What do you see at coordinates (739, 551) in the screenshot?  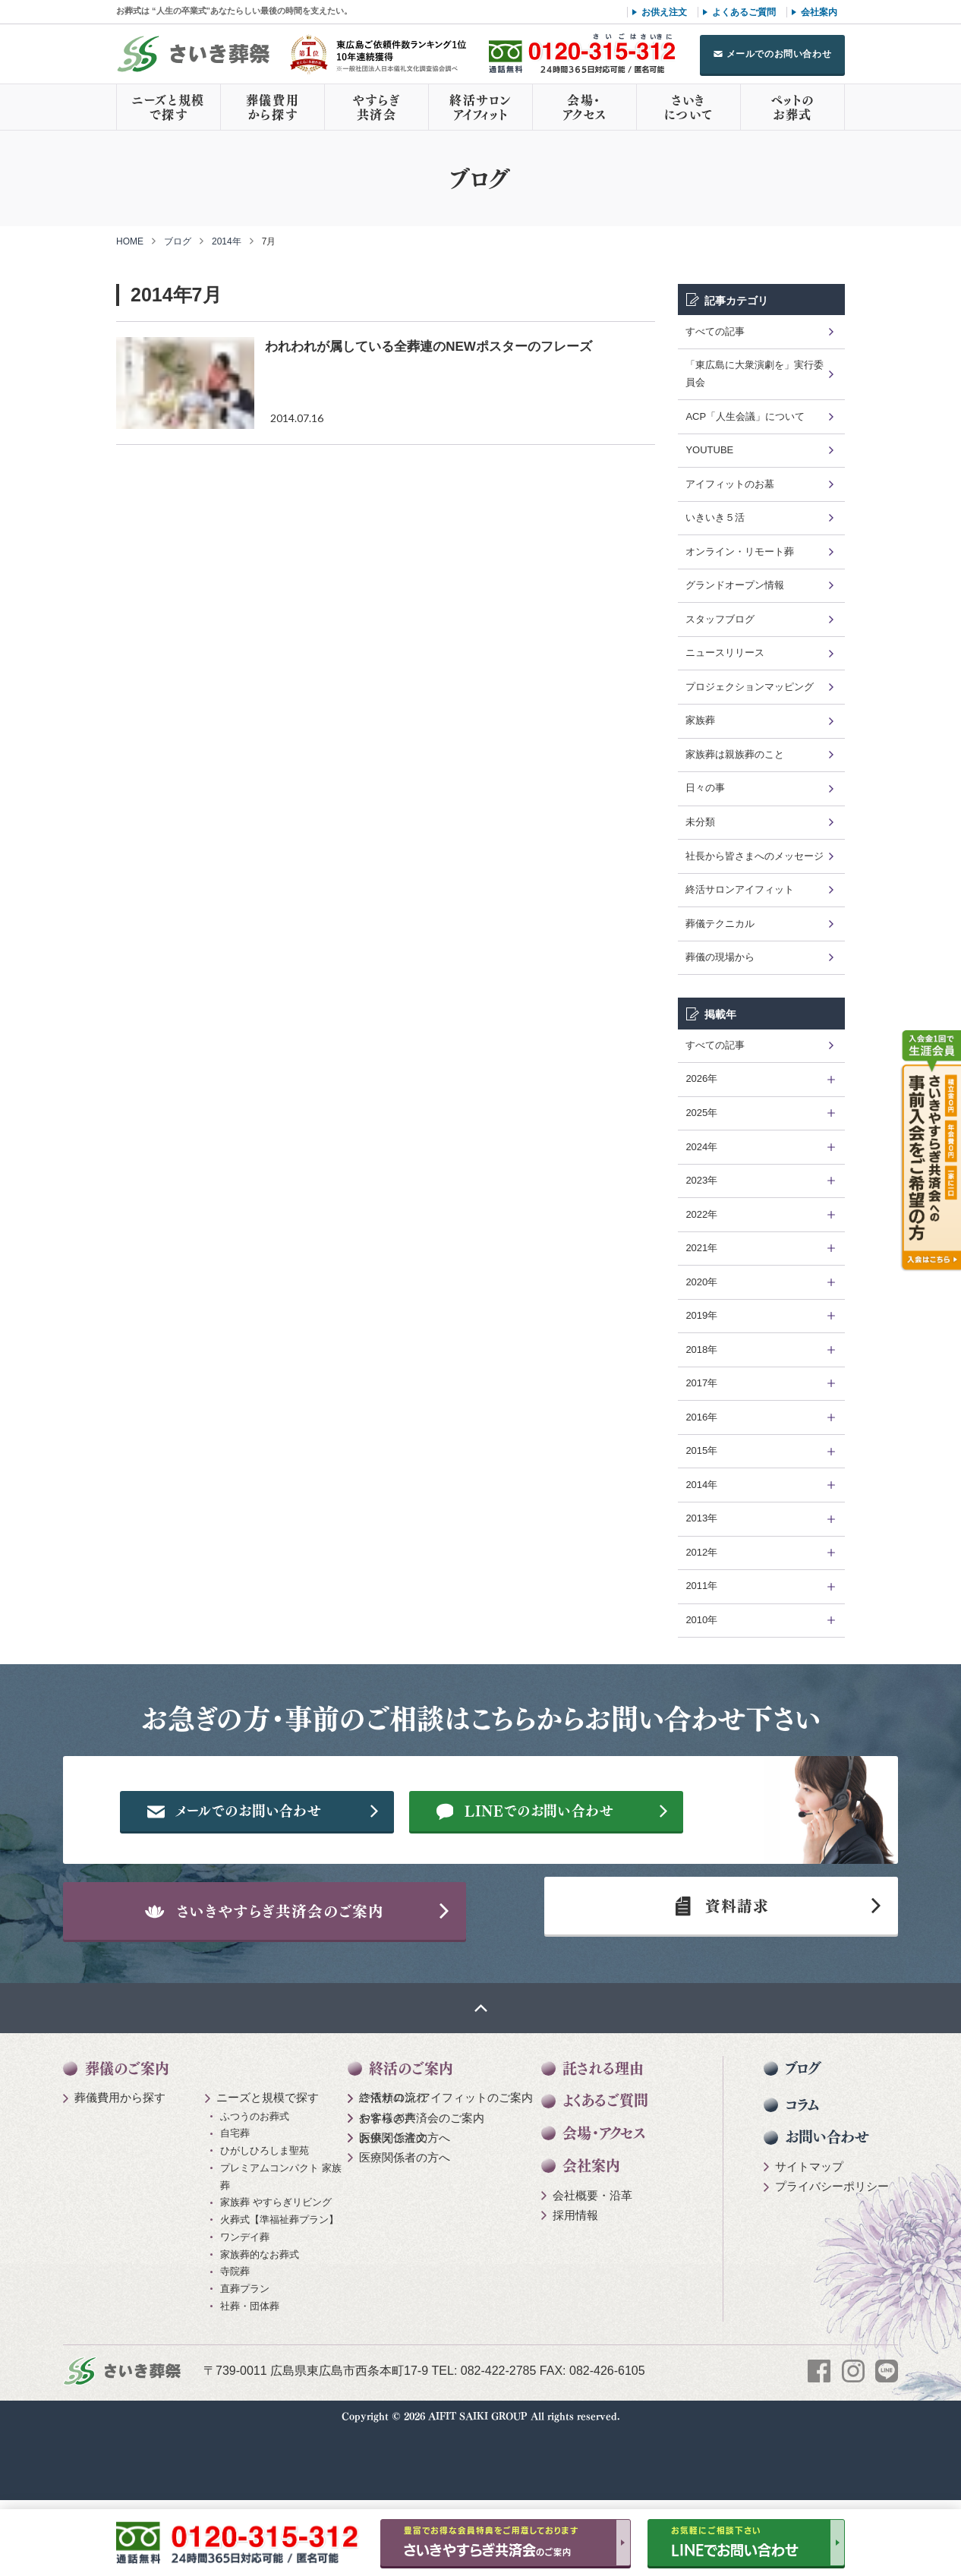 I see `オンライン・リモート葬` at bounding box center [739, 551].